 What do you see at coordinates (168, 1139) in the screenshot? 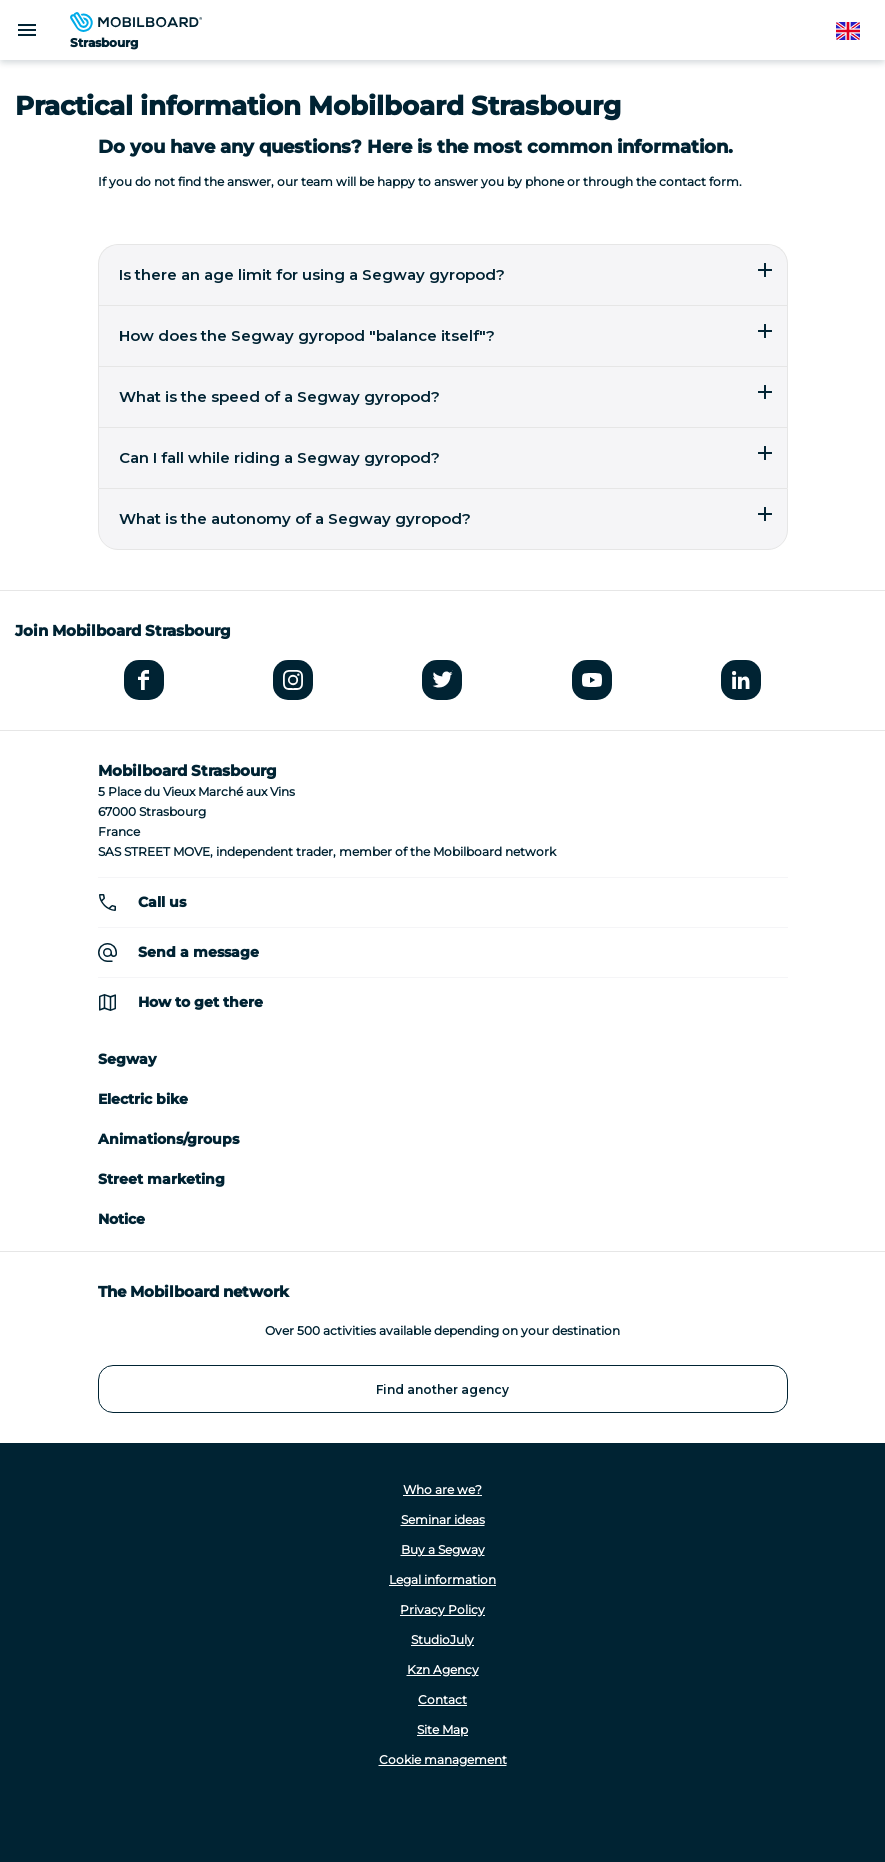
I see `Animations/groups` at bounding box center [168, 1139].